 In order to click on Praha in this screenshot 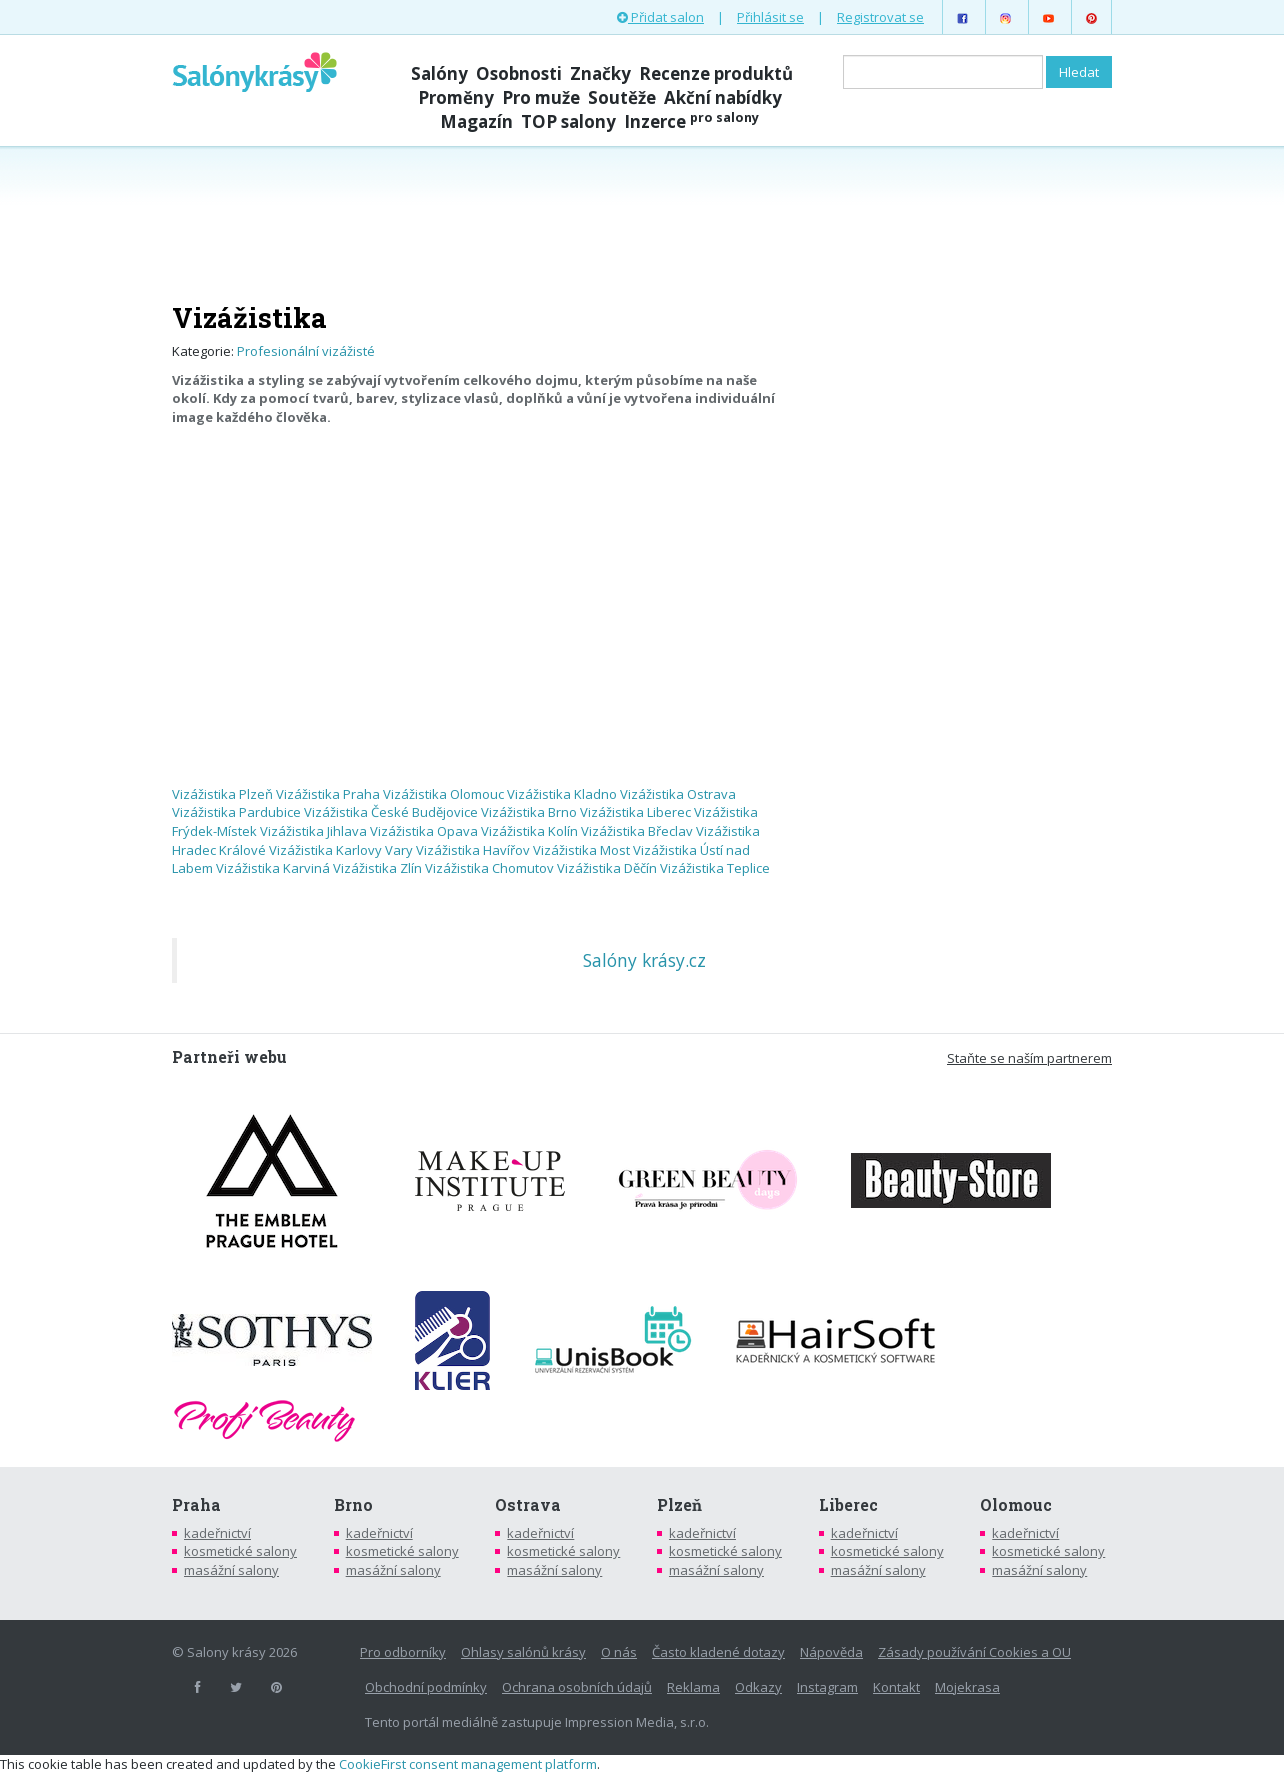, I will do `click(196, 1505)`.